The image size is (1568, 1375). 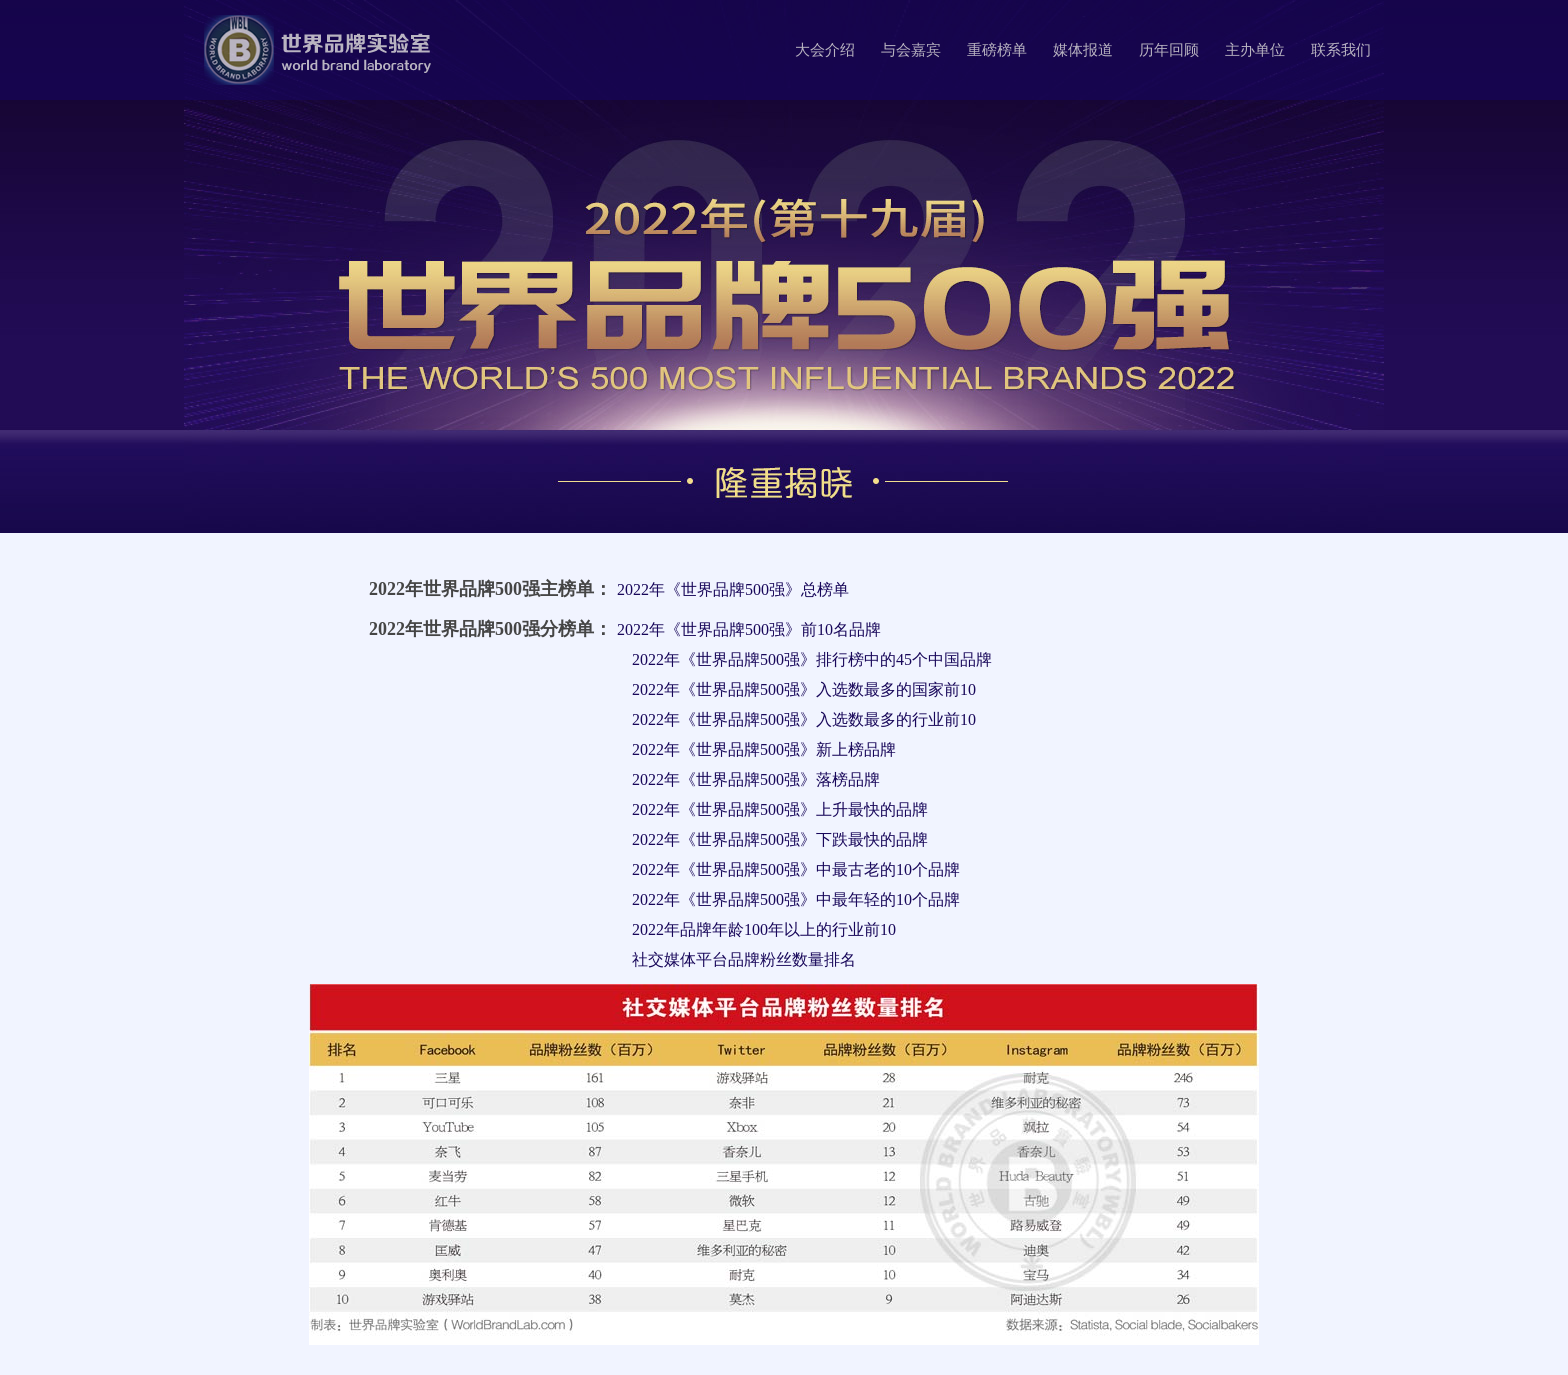 I want to click on 2022年《世界品牌500强》下跌最快的品牌, so click(x=780, y=839).